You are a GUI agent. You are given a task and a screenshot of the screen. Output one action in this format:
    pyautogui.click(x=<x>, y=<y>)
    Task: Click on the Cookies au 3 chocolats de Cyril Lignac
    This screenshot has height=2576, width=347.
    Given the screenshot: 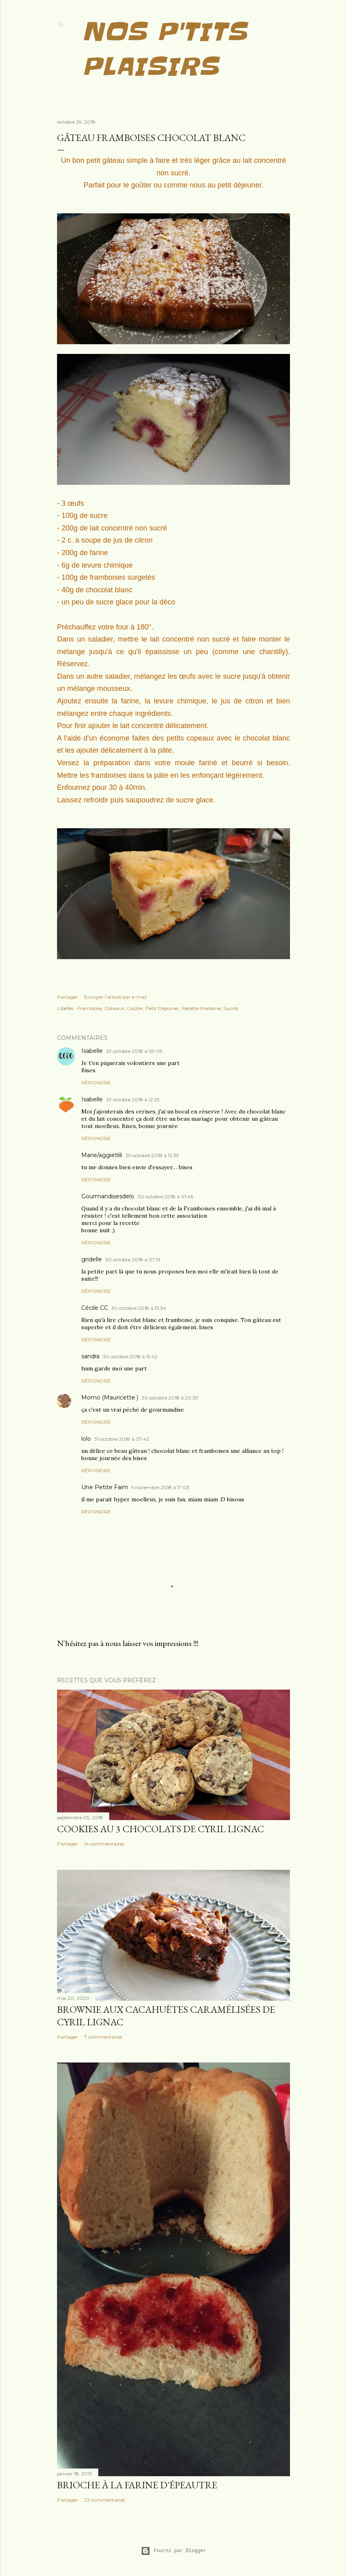 What is the action you would take?
    pyautogui.click(x=160, y=1829)
    